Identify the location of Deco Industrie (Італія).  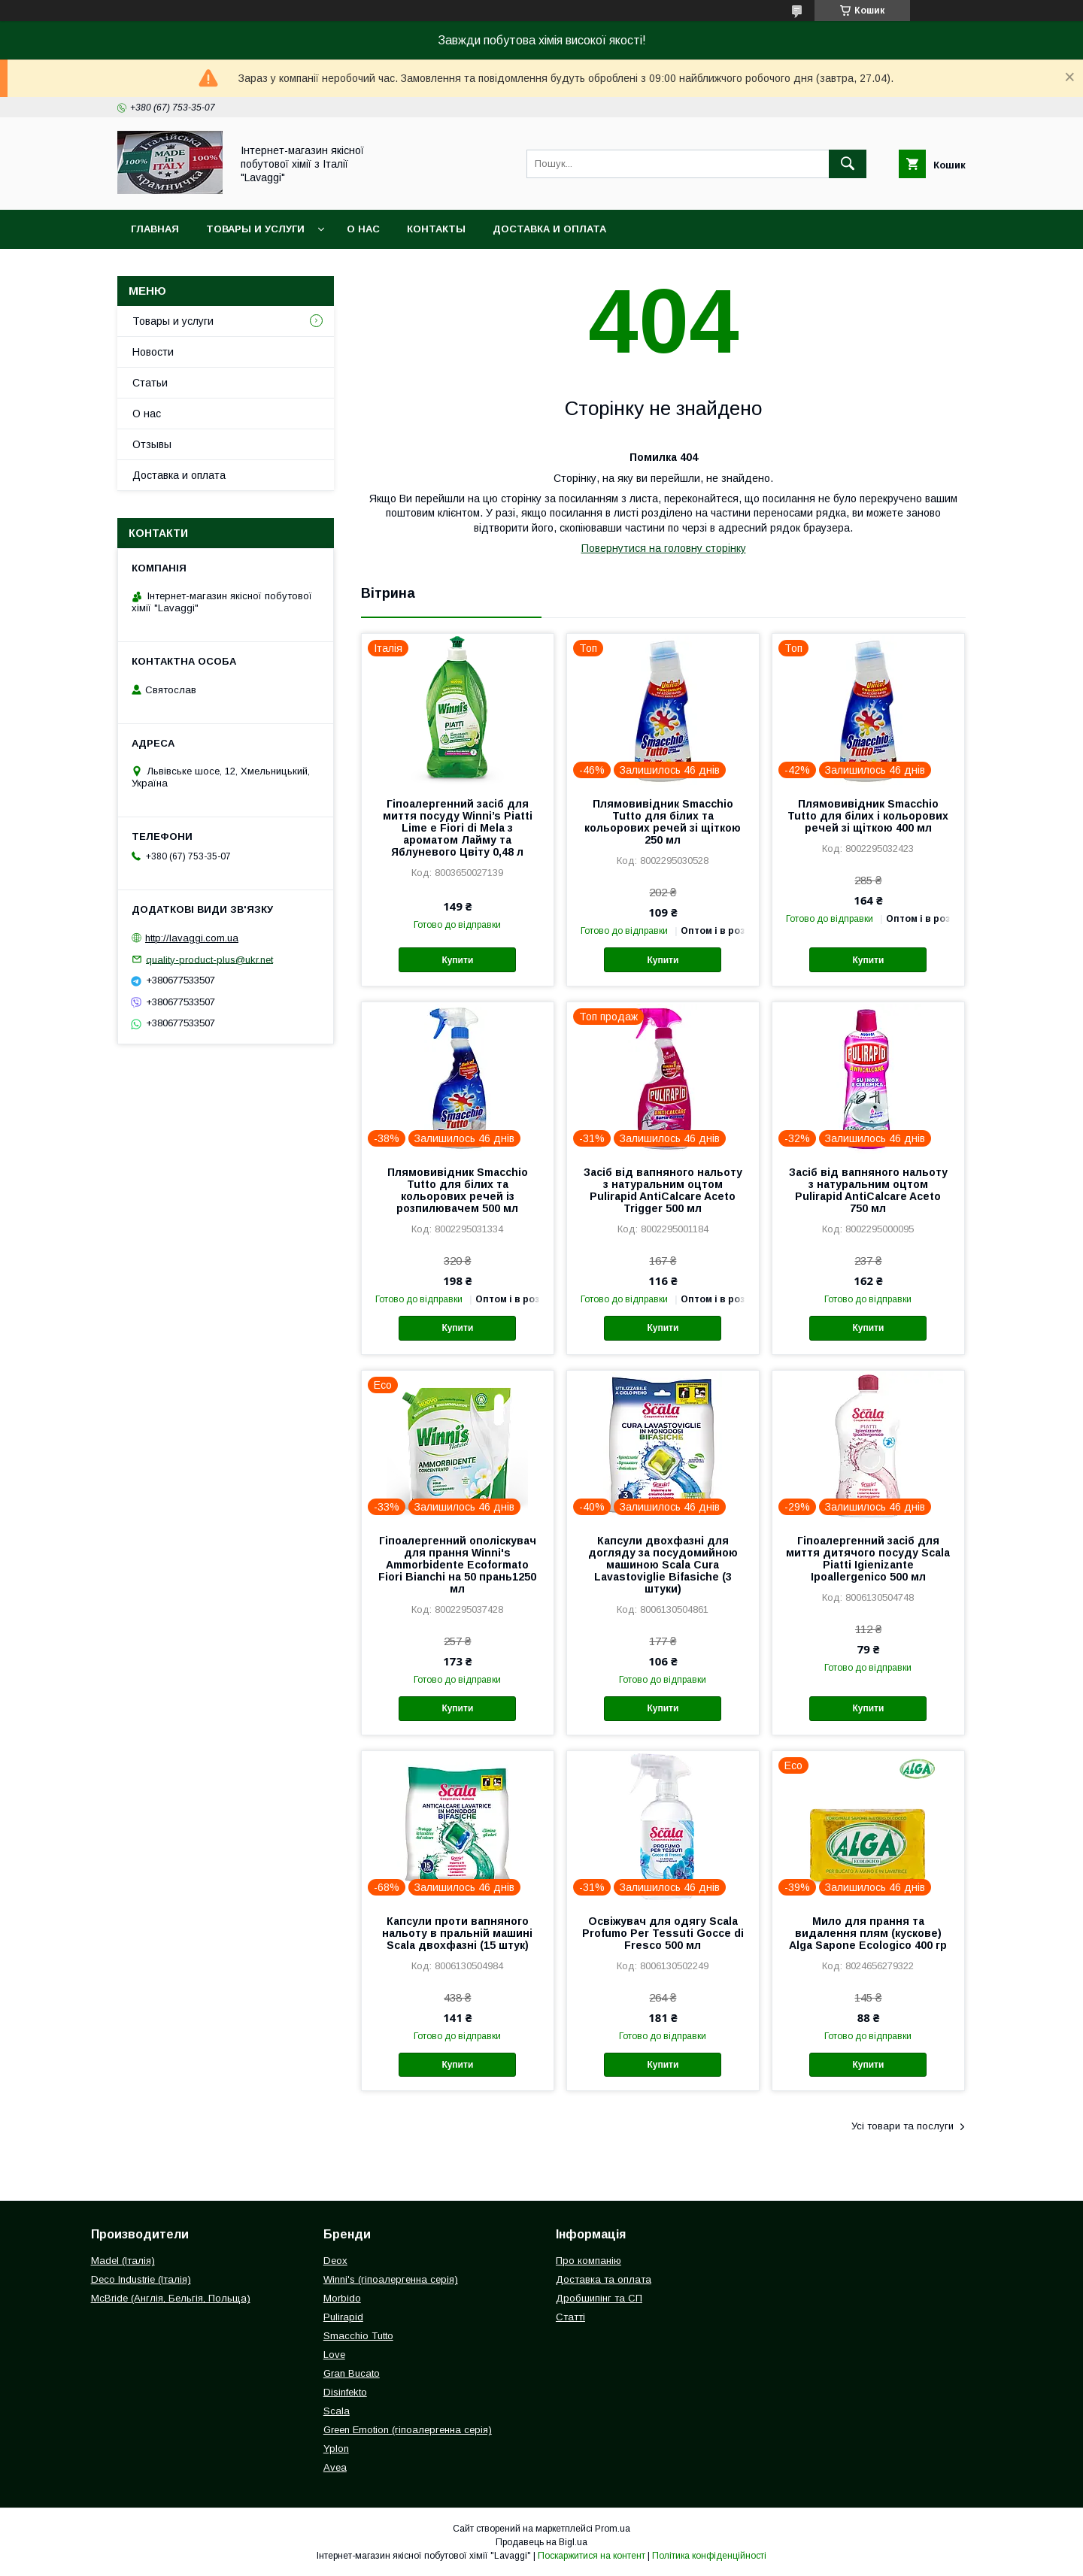
(141, 2279).